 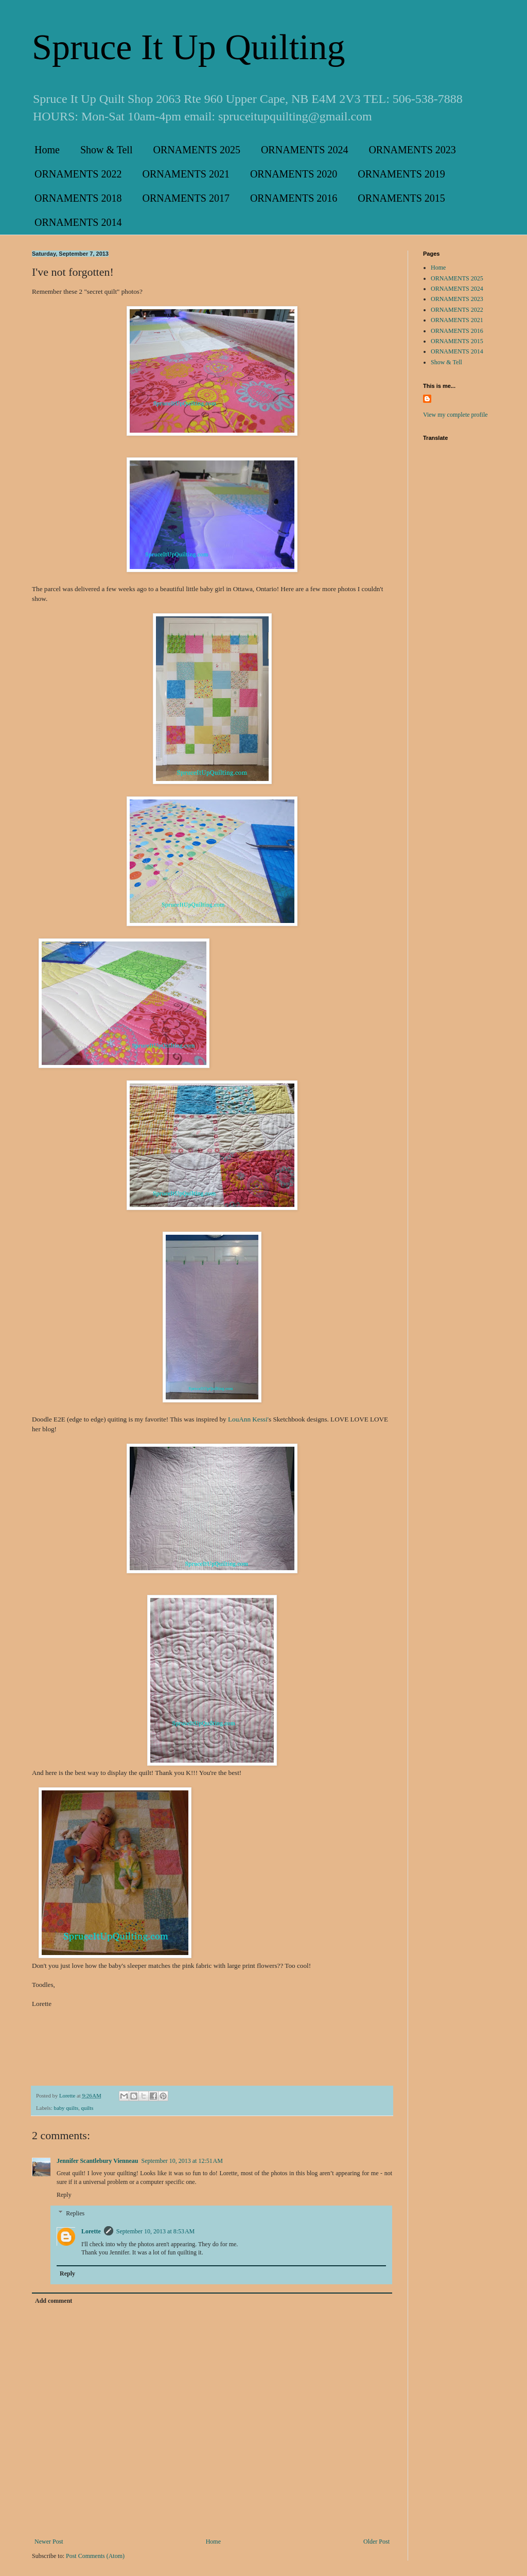 What do you see at coordinates (64, 2194) in the screenshot?
I see `Reply` at bounding box center [64, 2194].